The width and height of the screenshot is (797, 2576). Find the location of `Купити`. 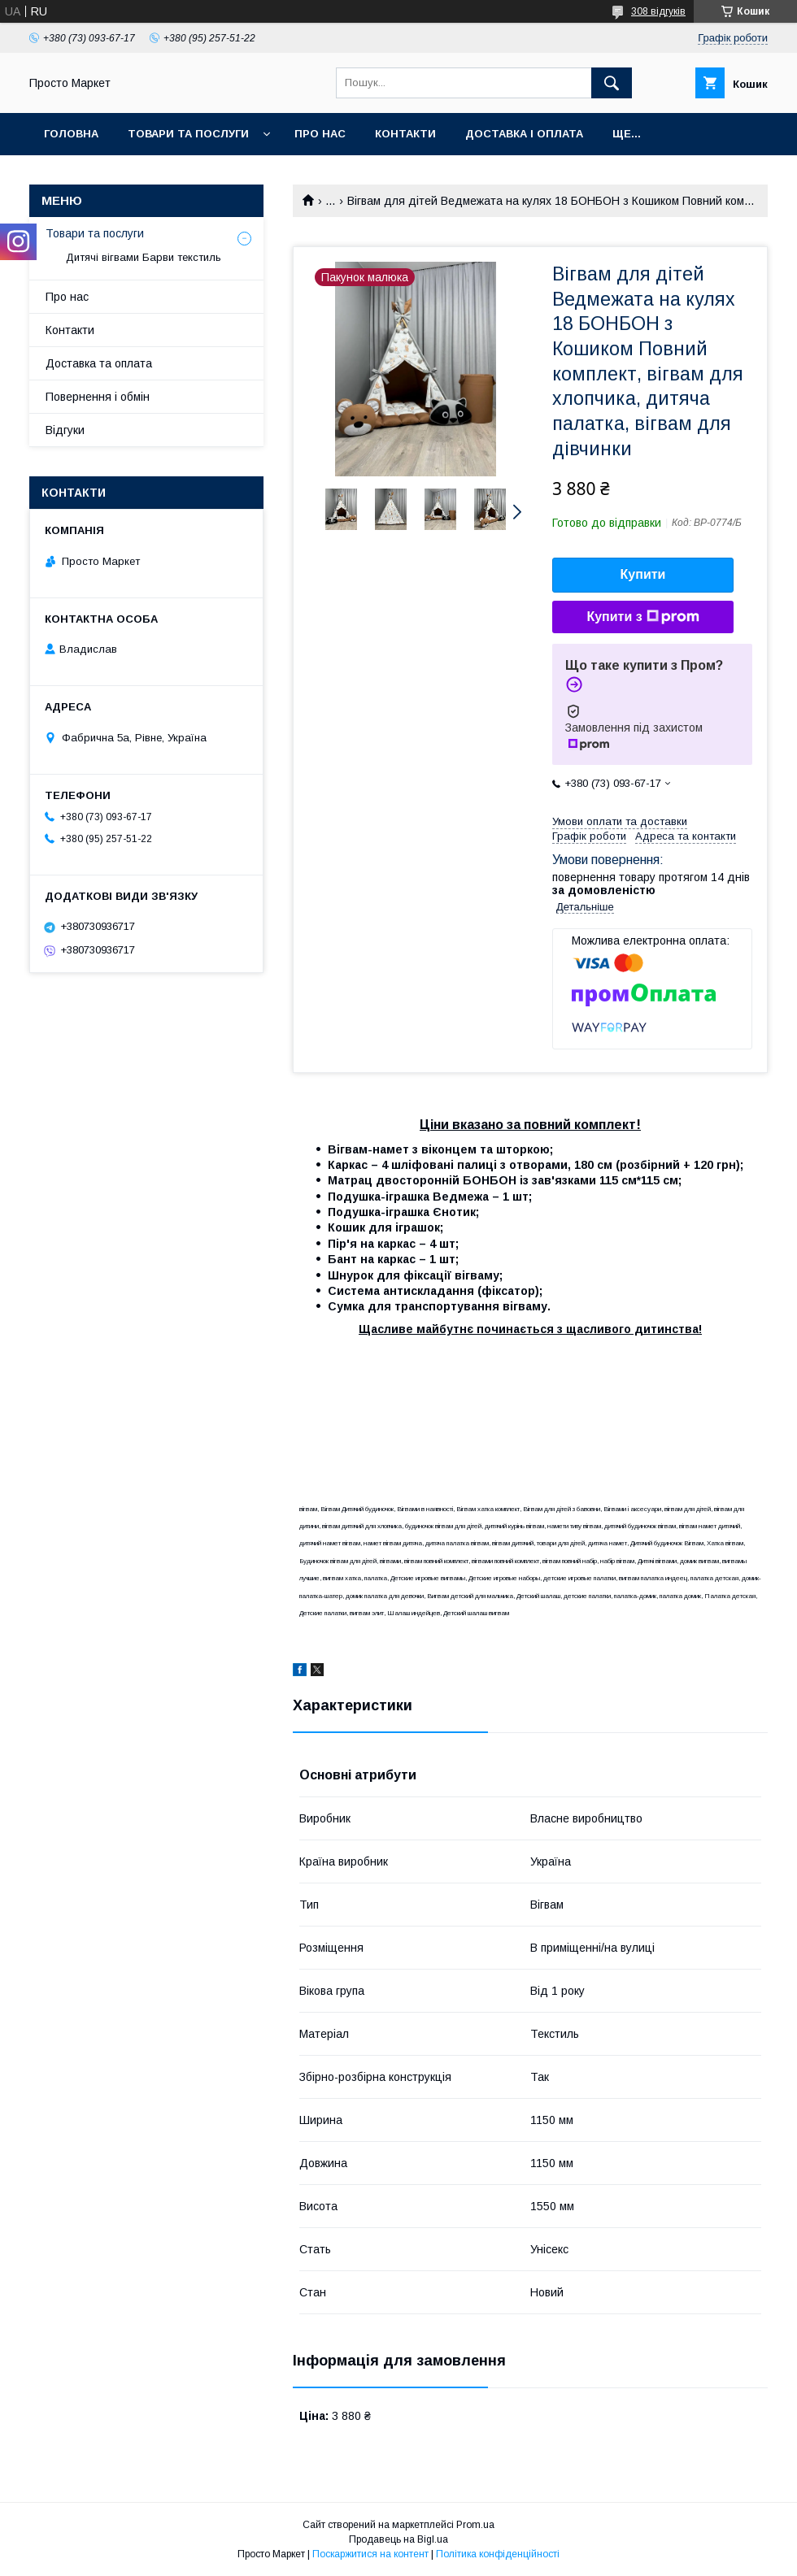

Купити is located at coordinates (643, 574).